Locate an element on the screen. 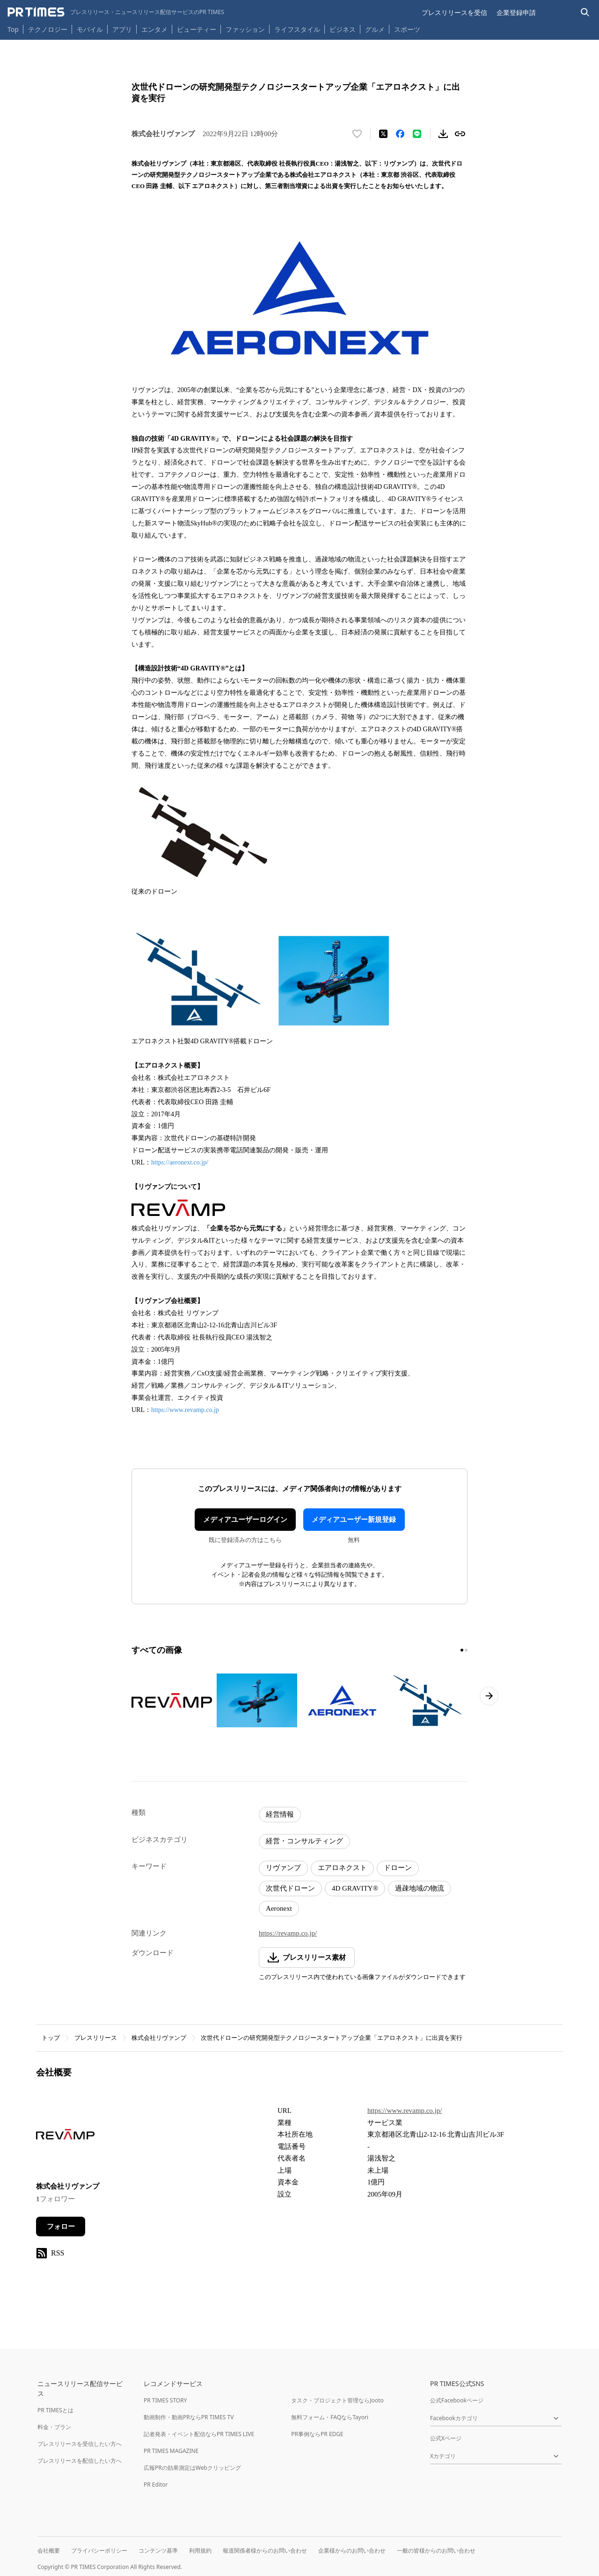 Image resolution: width=599 pixels, height=2576 pixels. 経営情報 is located at coordinates (280, 1814).